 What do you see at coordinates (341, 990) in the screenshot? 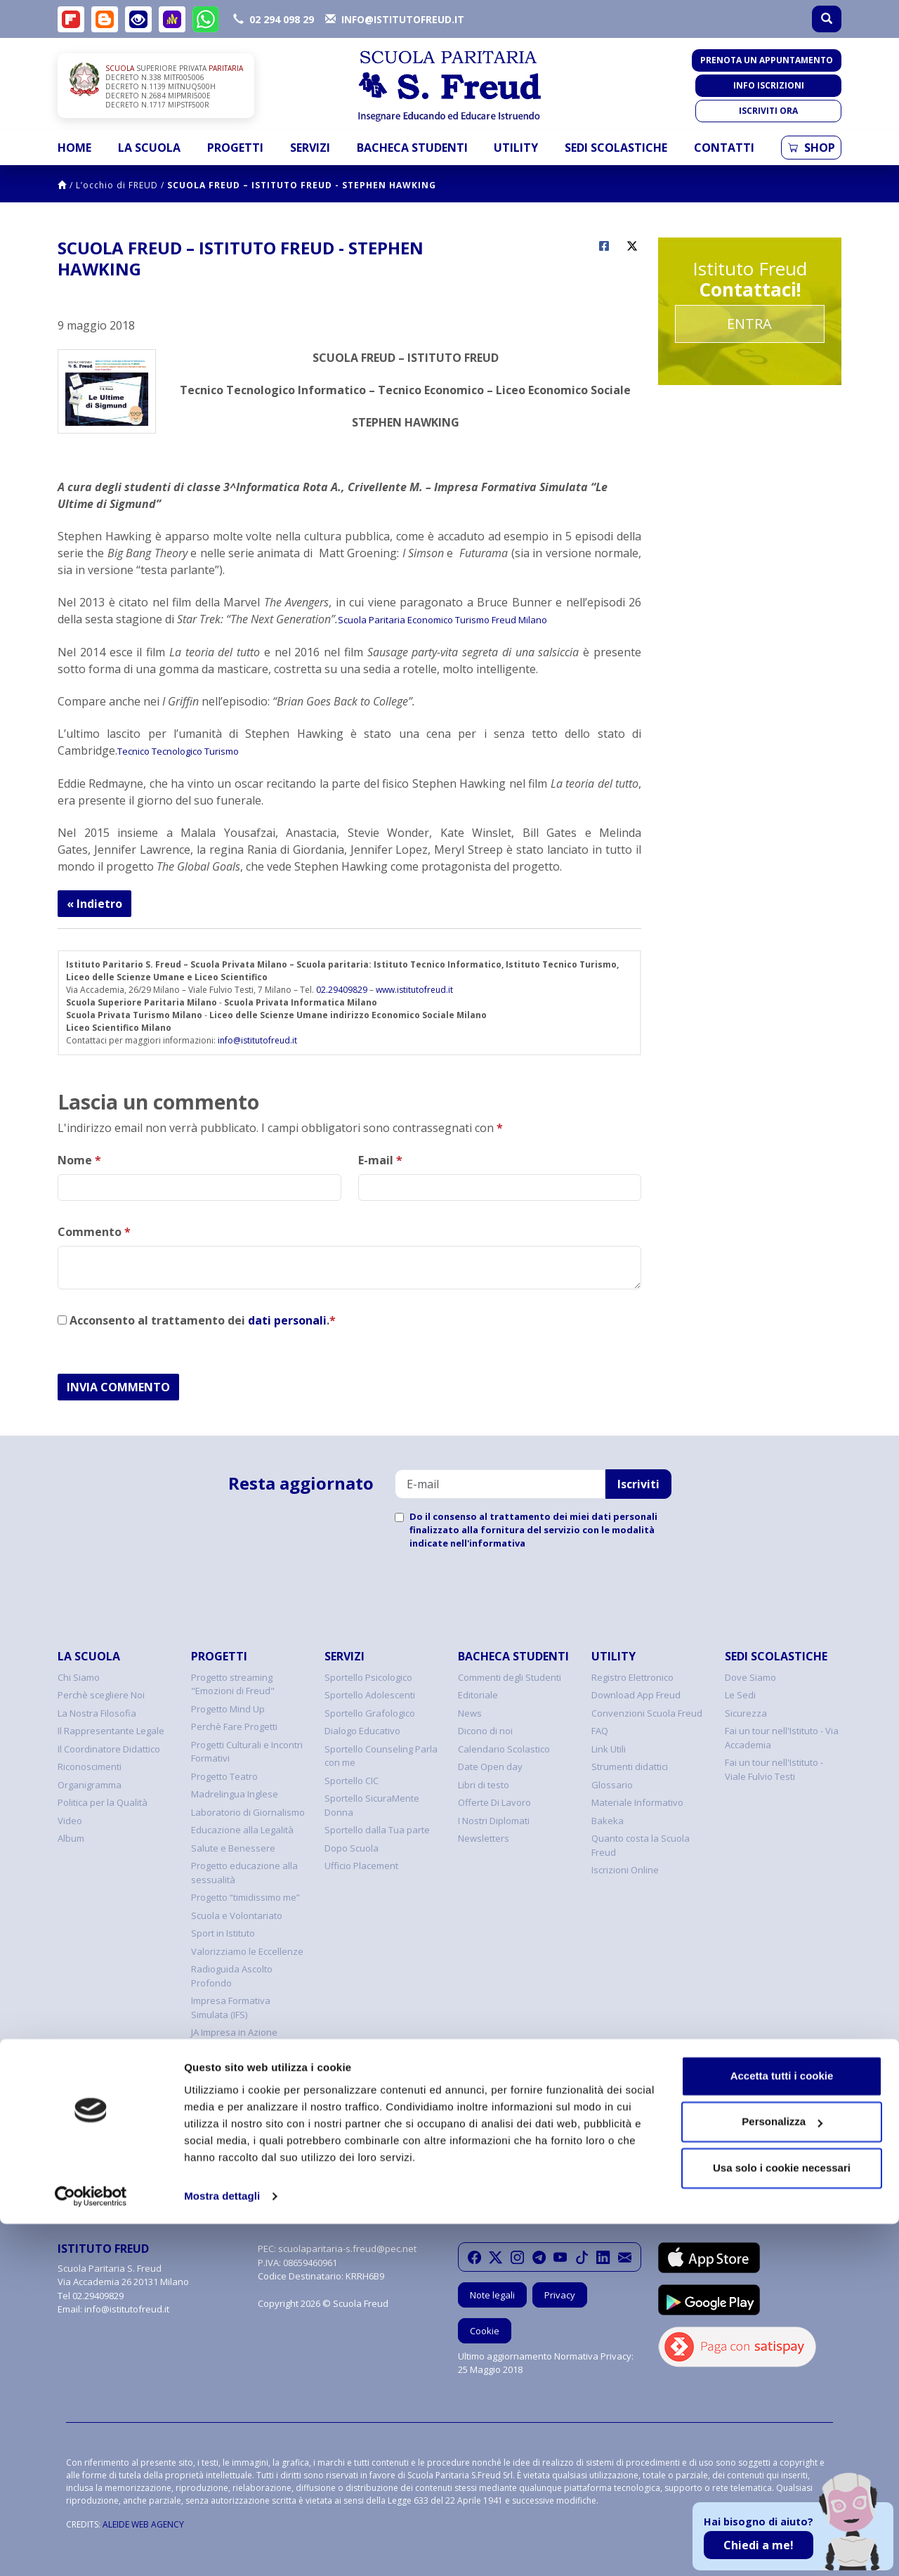
I see `02.29409829` at bounding box center [341, 990].